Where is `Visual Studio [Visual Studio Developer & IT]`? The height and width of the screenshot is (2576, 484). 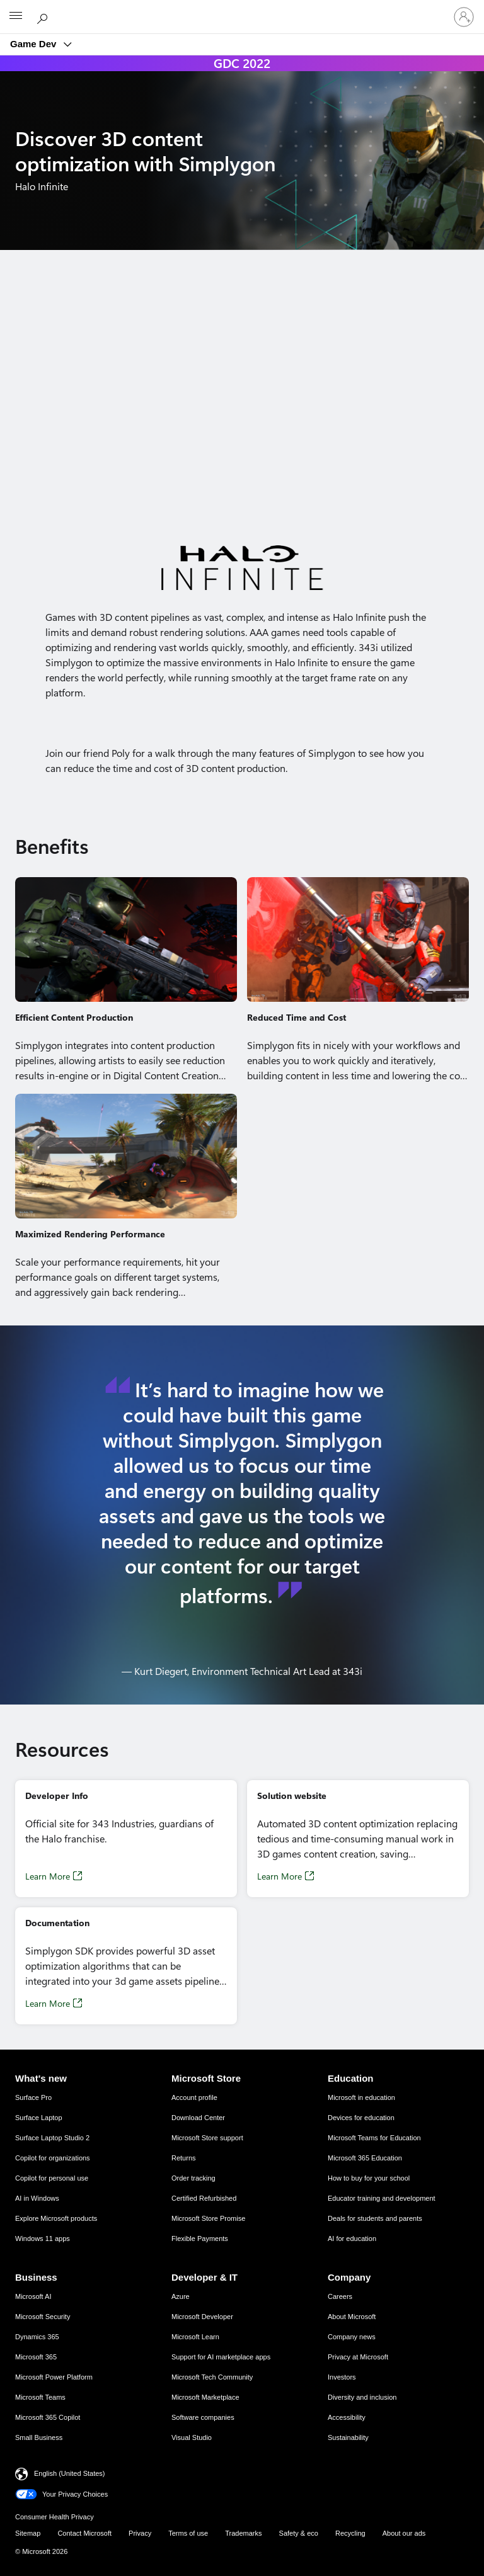 Visual Studio [Visual Studio Developer & IT] is located at coordinates (191, 2437).